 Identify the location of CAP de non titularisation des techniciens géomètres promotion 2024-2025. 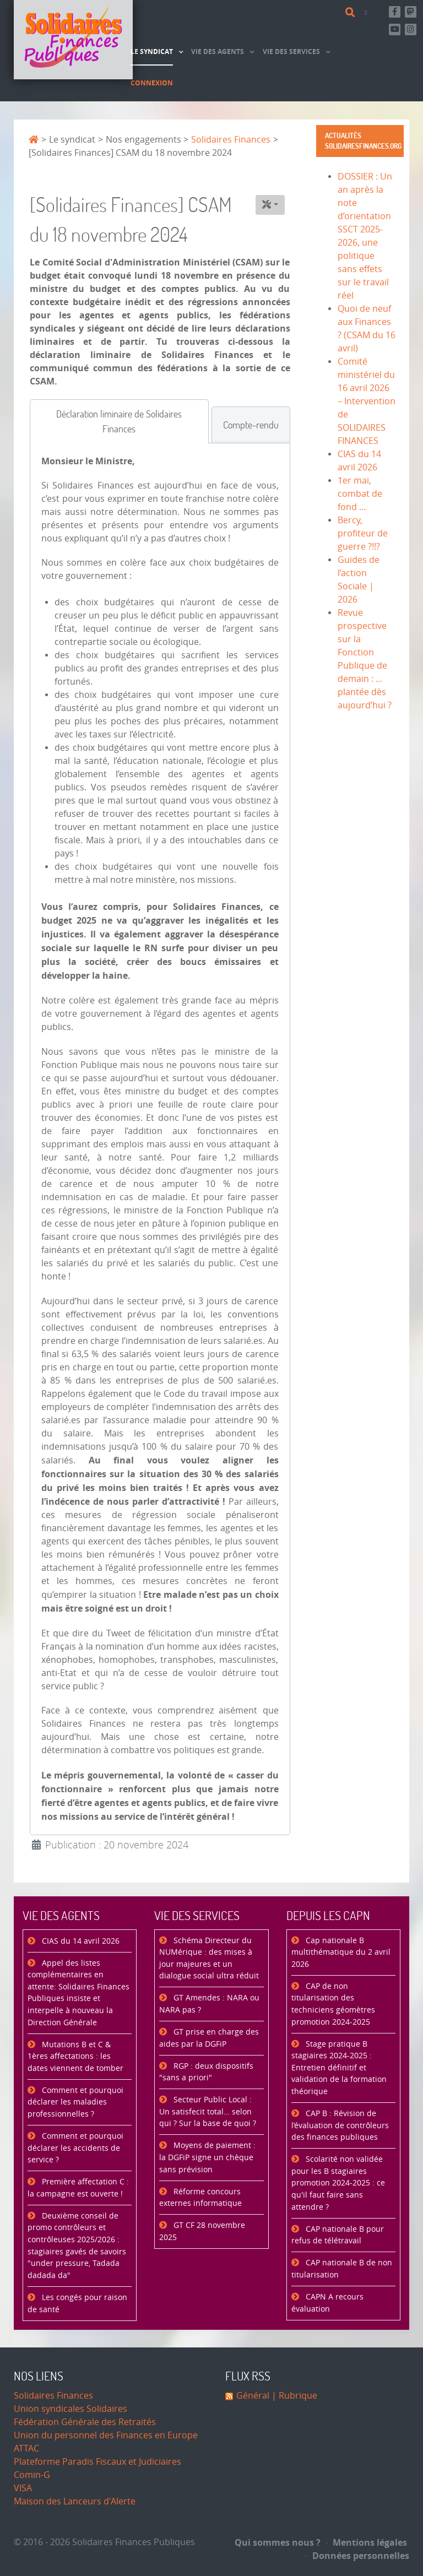
(333, 2004).